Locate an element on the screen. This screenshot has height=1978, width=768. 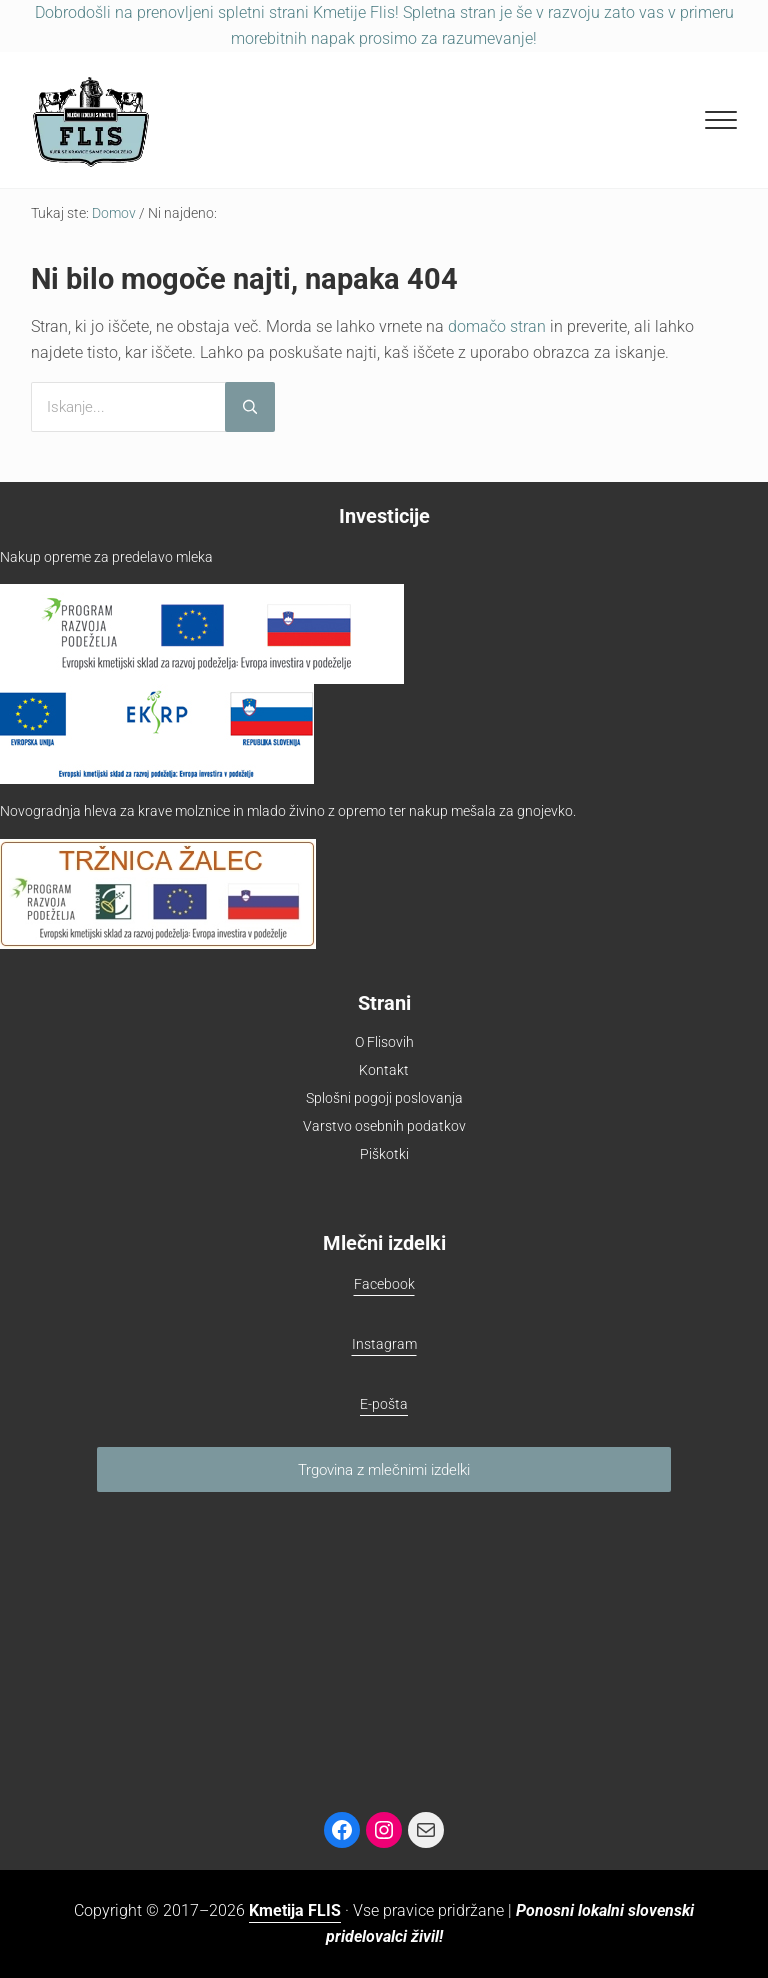
domačo stran is located at coordinates (497, 326).